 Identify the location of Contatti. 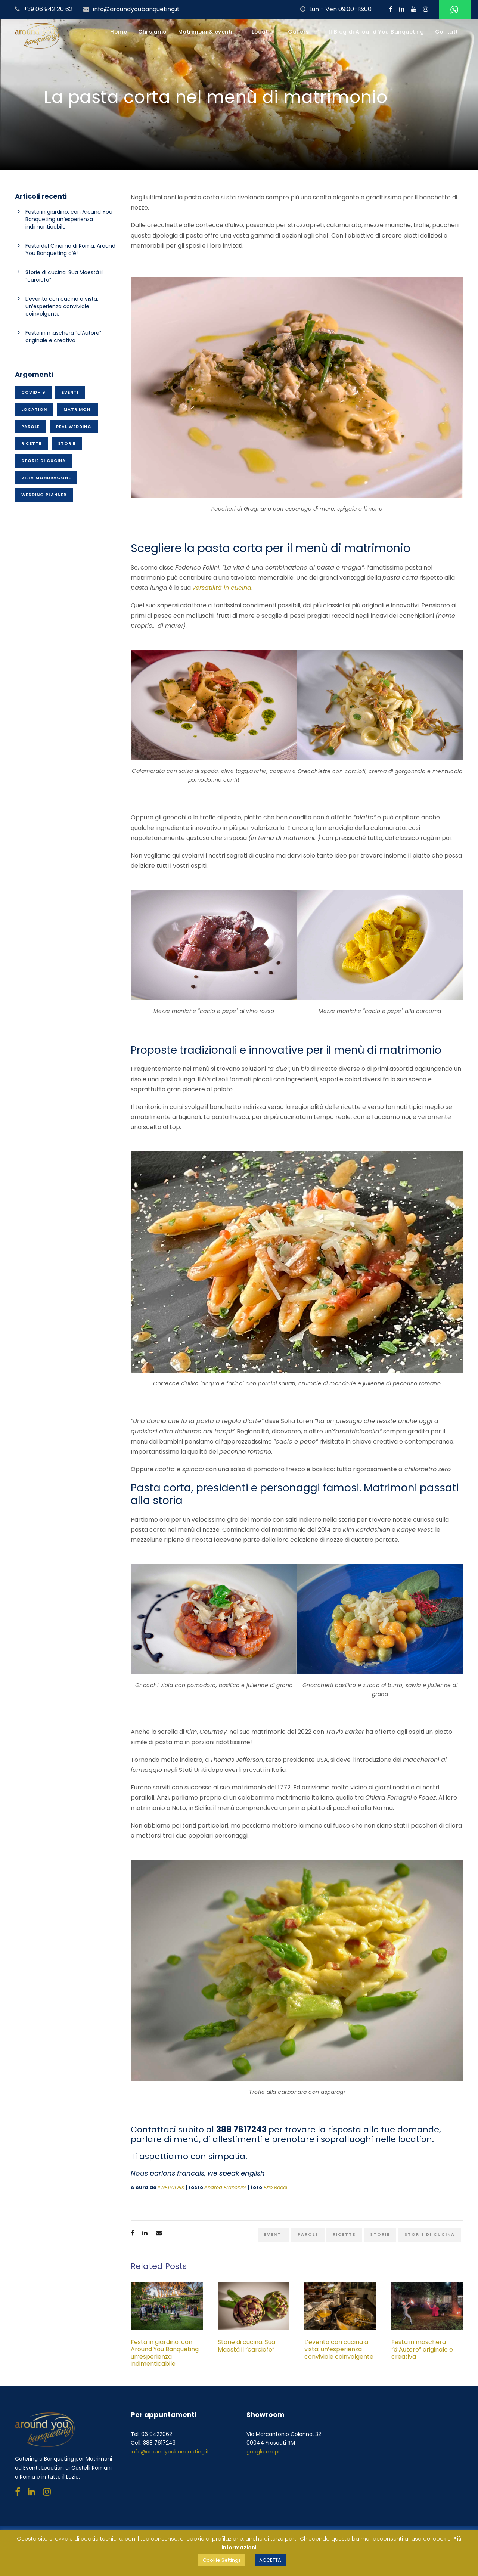
(447, 31).